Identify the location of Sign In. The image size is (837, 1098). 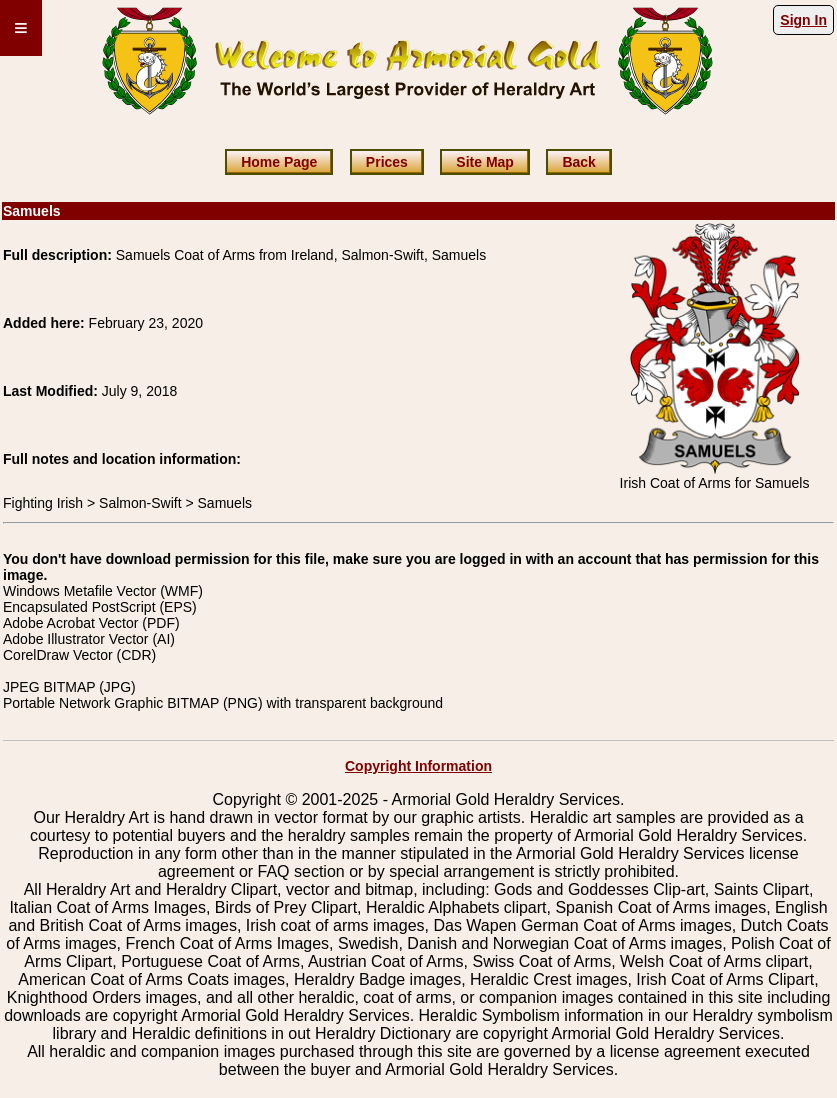
(803, 20).